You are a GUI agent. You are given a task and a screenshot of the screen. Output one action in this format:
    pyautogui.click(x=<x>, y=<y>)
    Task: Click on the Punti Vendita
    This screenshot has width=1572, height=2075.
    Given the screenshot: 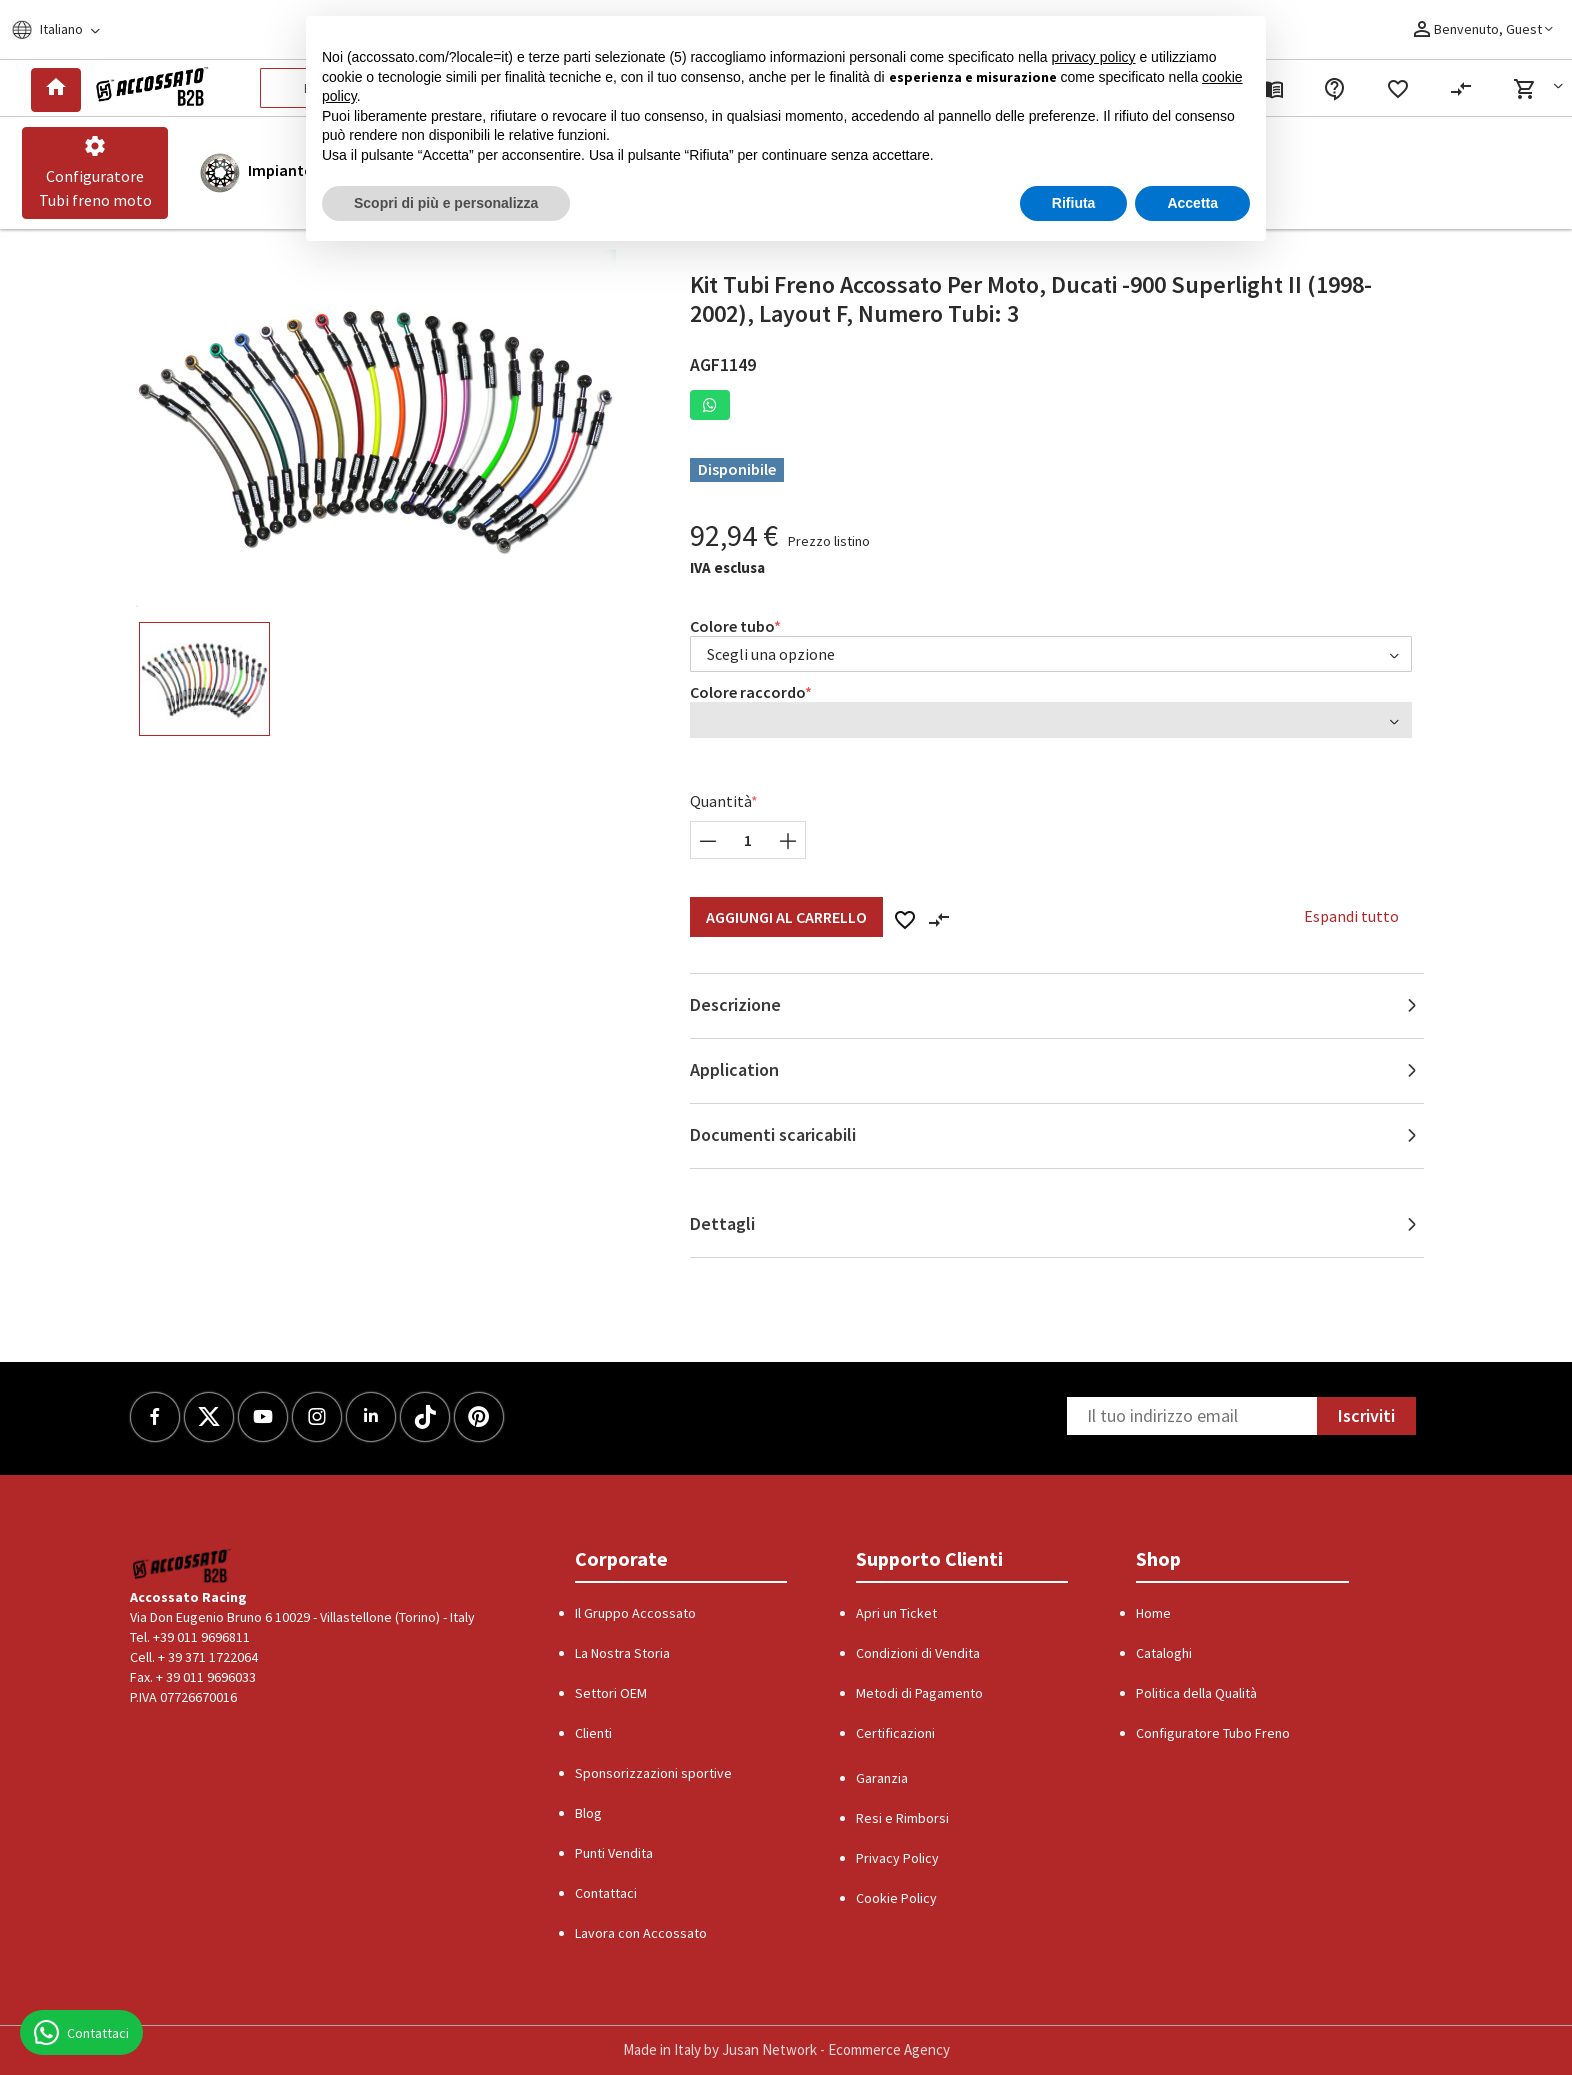 What is the action you would take?
    pyautogui.click(x=614, y=1853)
    